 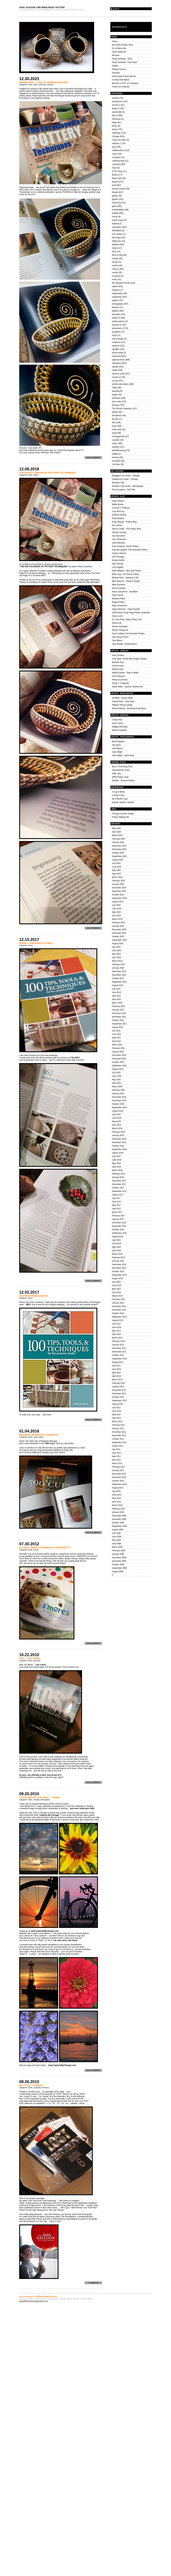 What do you see at coordinates (44, 1547) in the screenshot?
I see `Do They Serve S’Mores at Harvard???` at bounding box center [44, 1547].